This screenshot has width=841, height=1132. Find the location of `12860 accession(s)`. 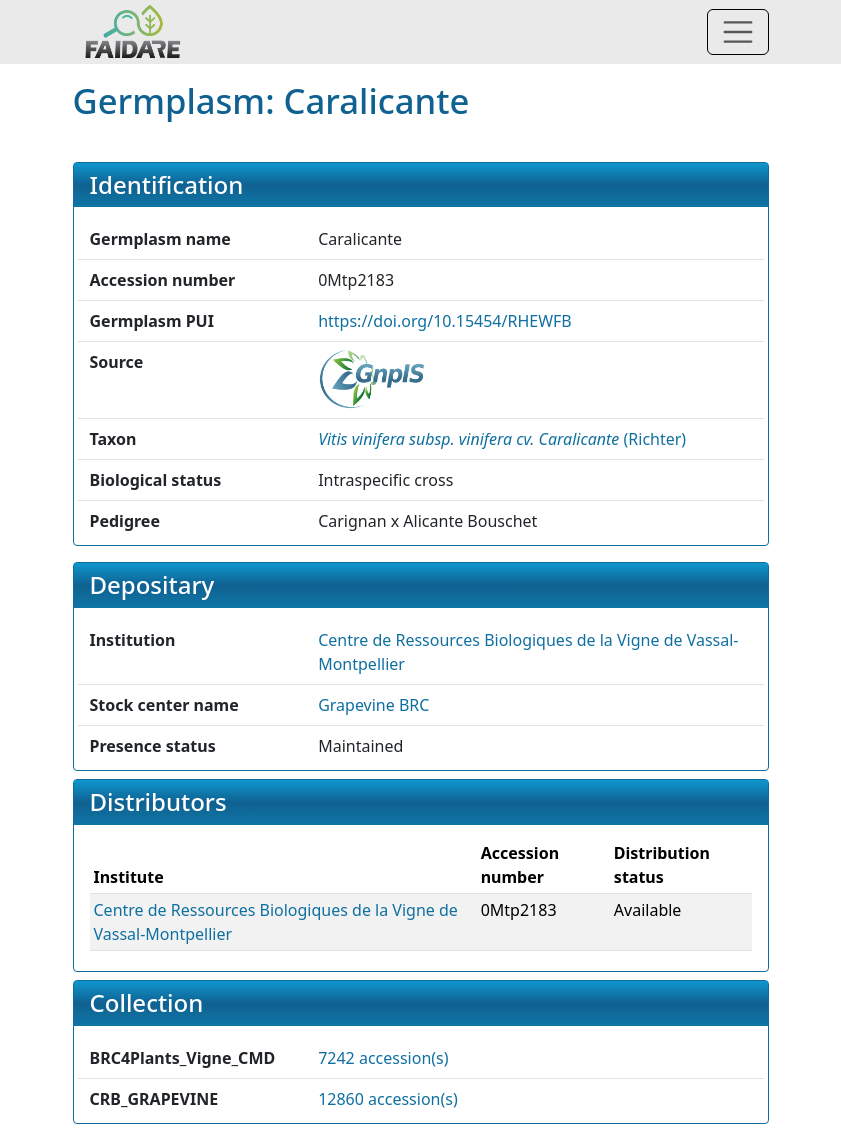

12860 accession(s) is located at coordinates (388, 1099).